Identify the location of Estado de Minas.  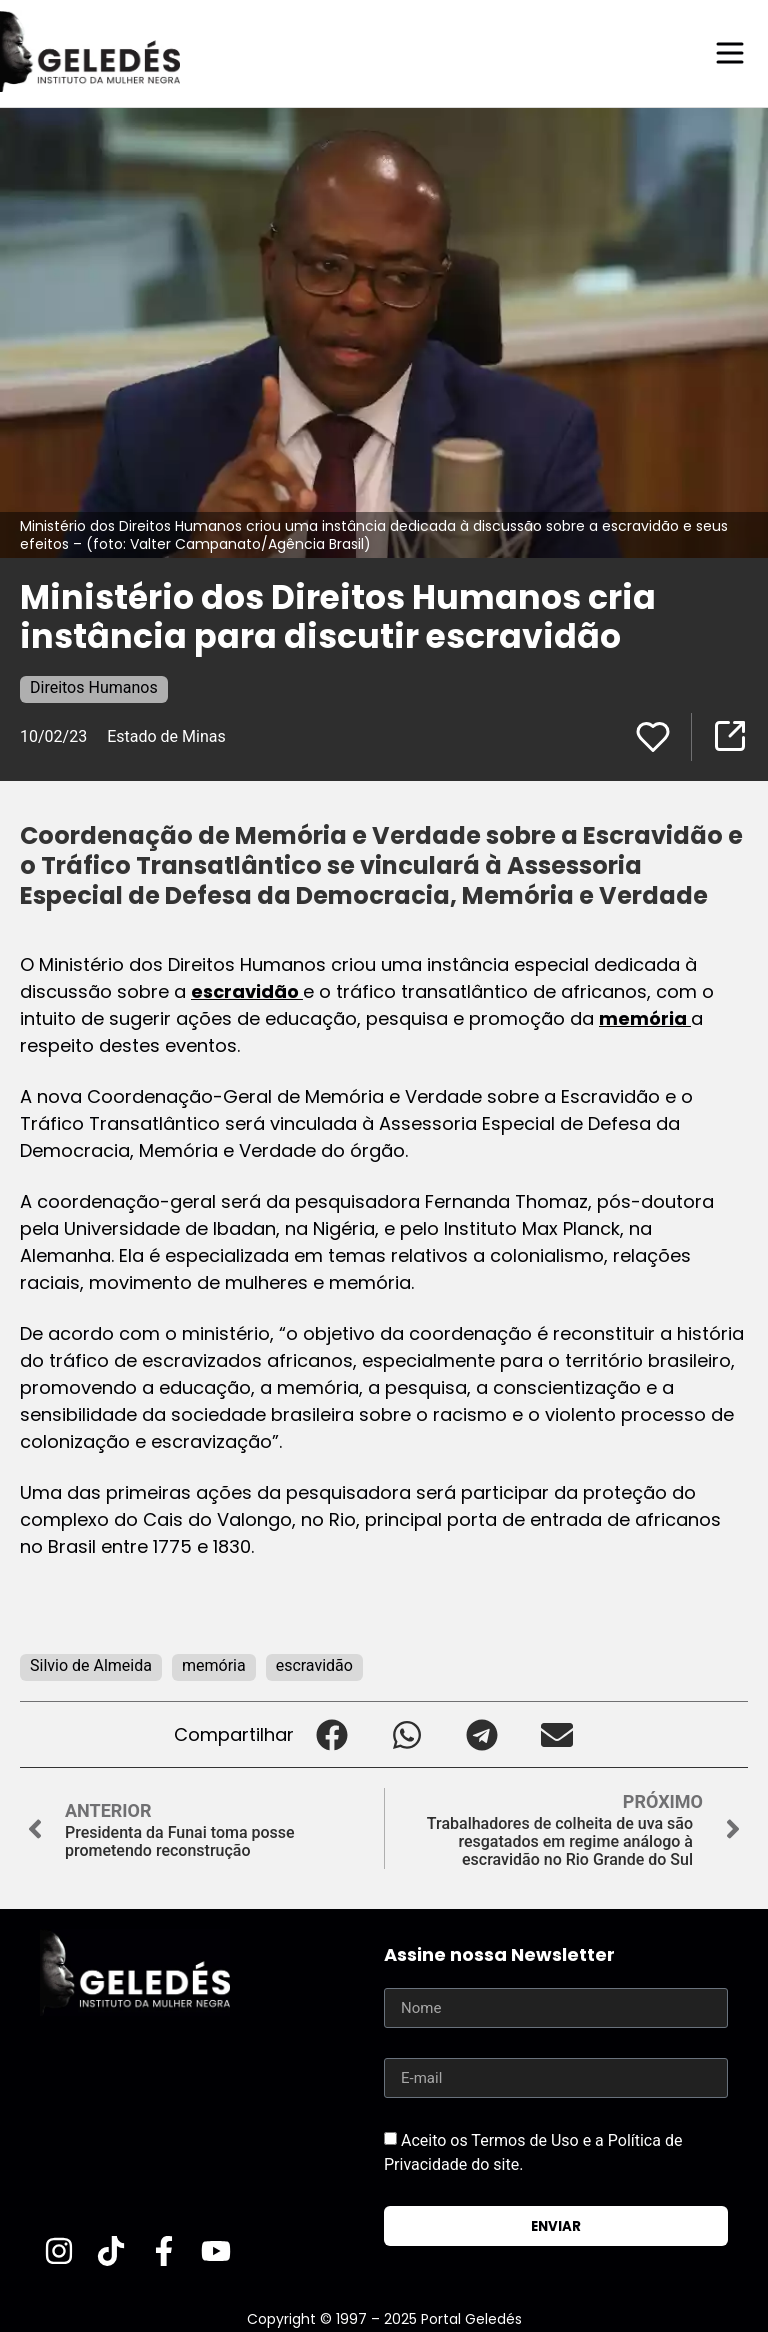
(166, 735).